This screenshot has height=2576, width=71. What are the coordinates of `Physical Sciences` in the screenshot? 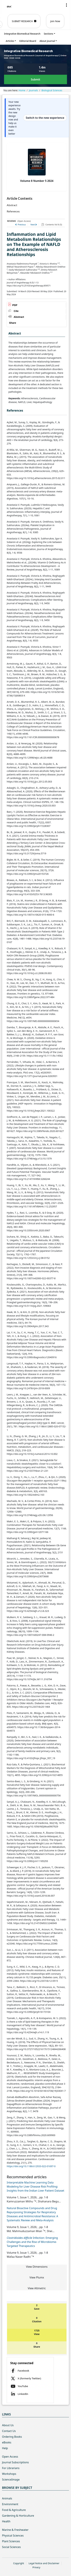 It's located at (13, 2535).